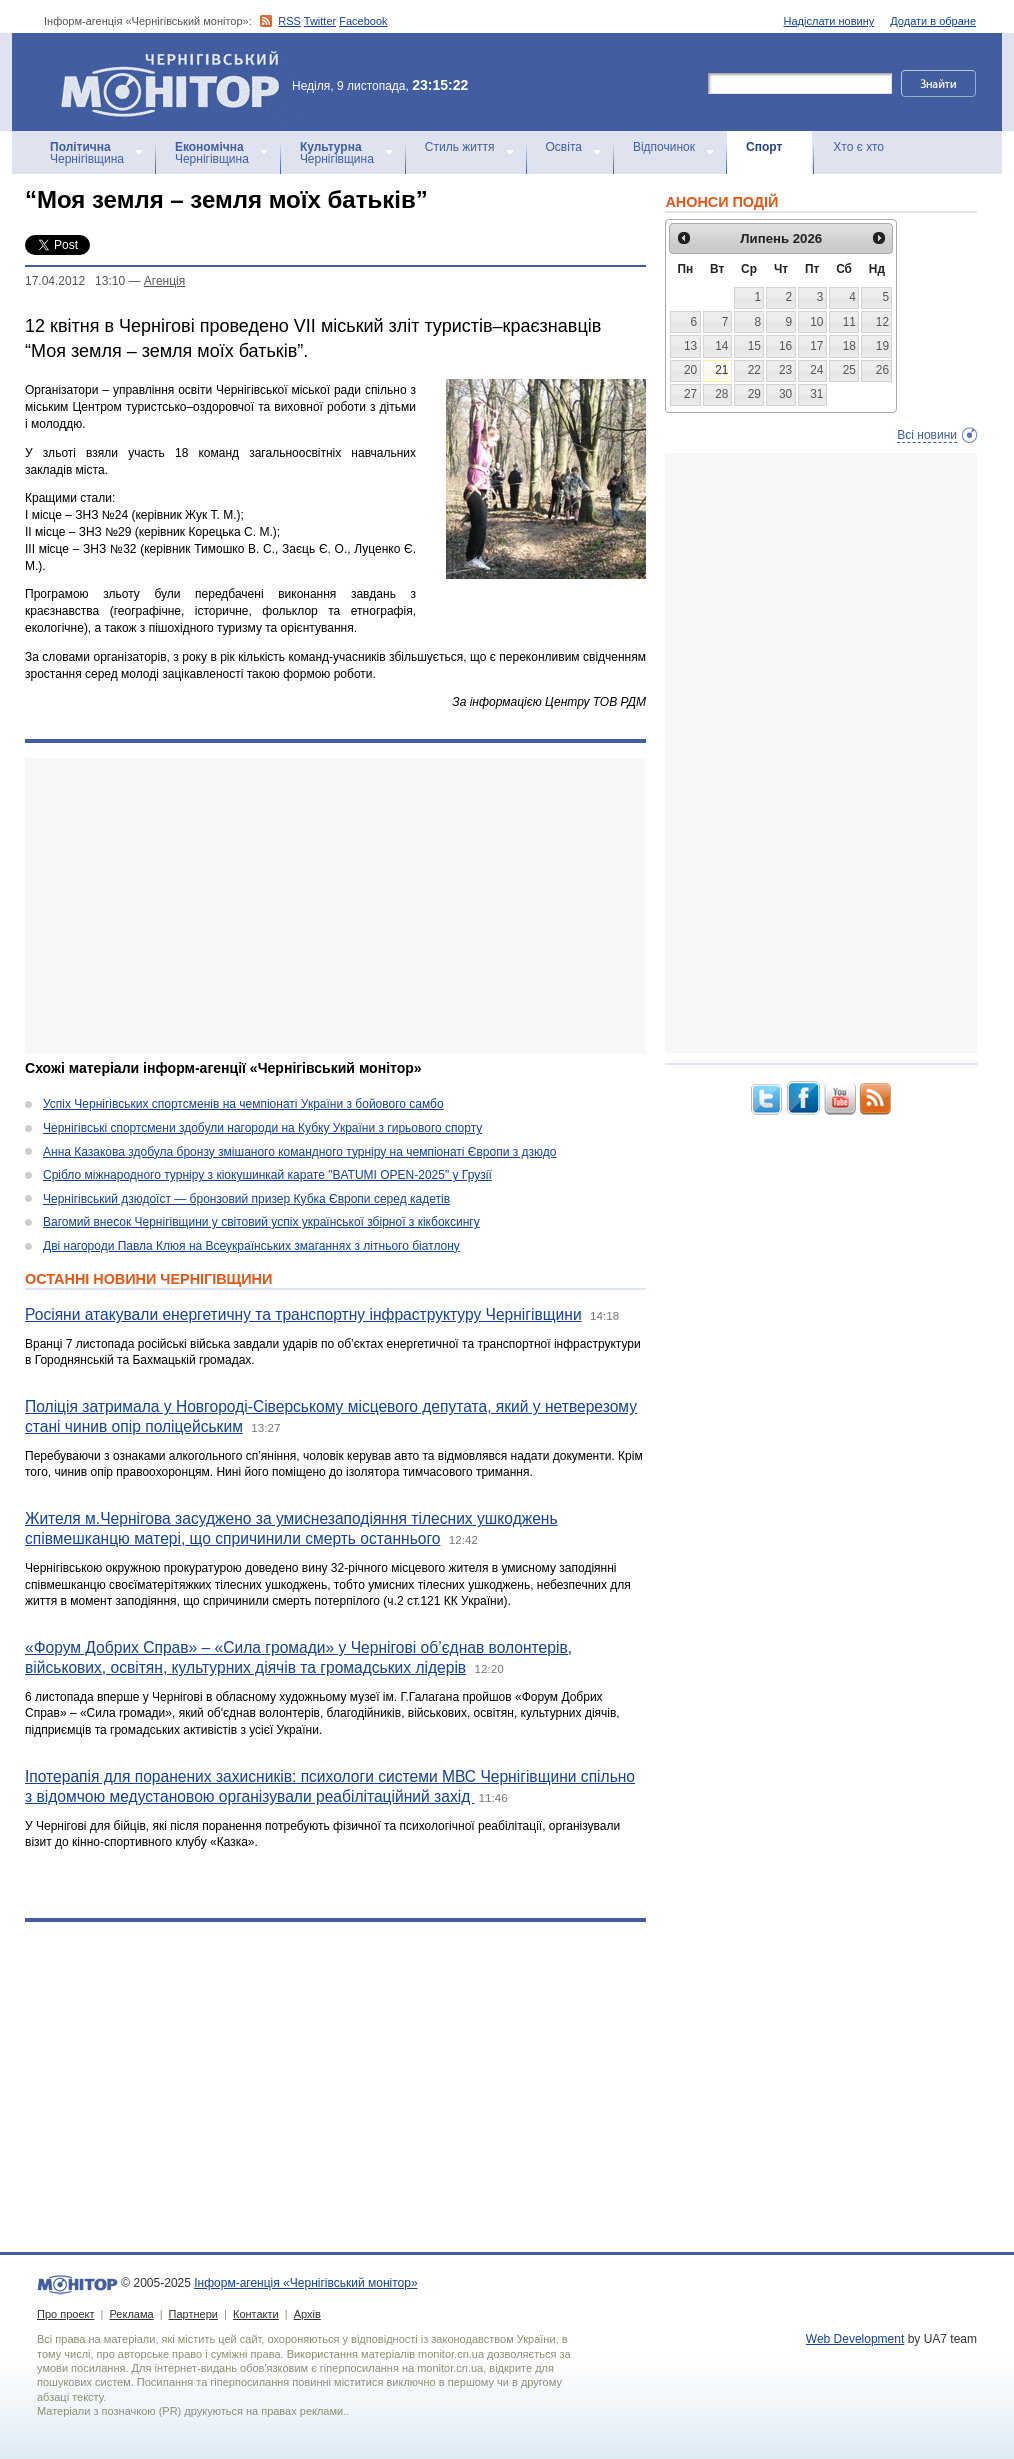  What do you see at coordinates (87, 153) in the screenshot?
I see `Чернігівщина` at bounding box center [87, 153].